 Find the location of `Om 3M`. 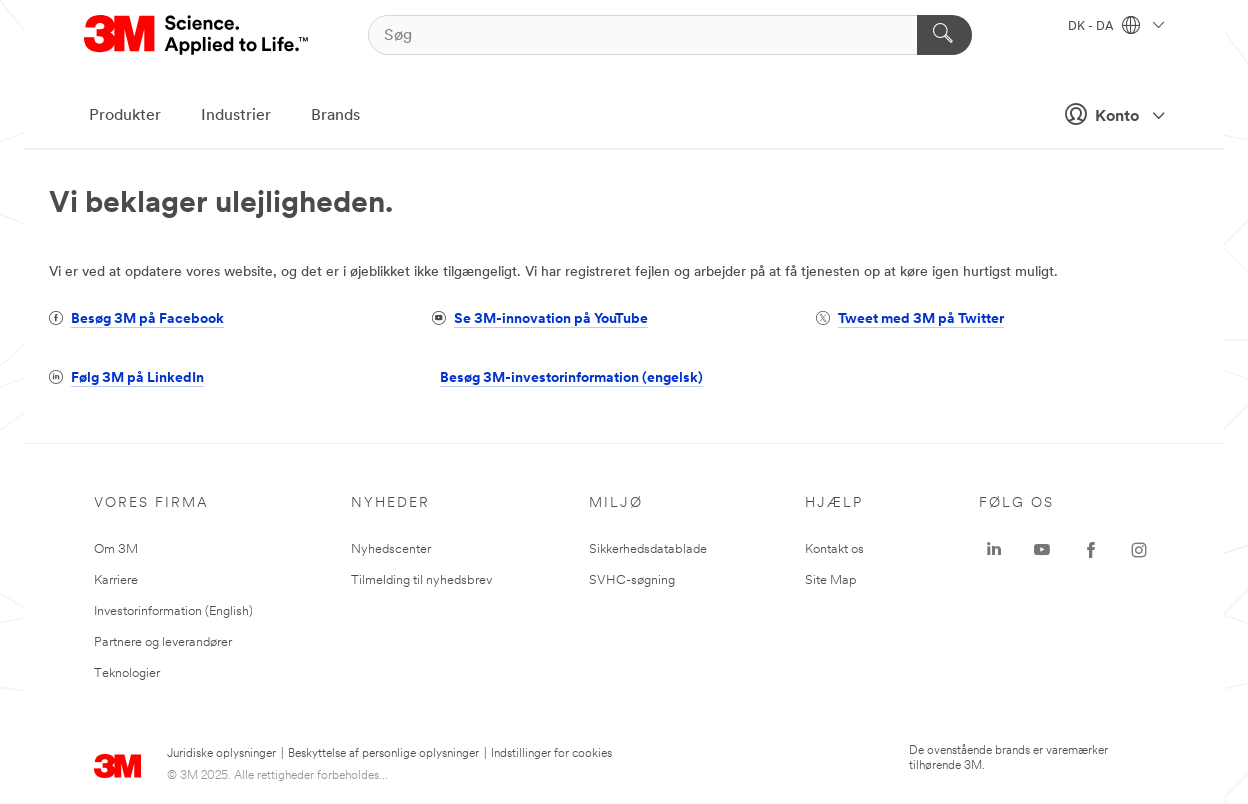

Om 3M is located at coordinates (116, 549).